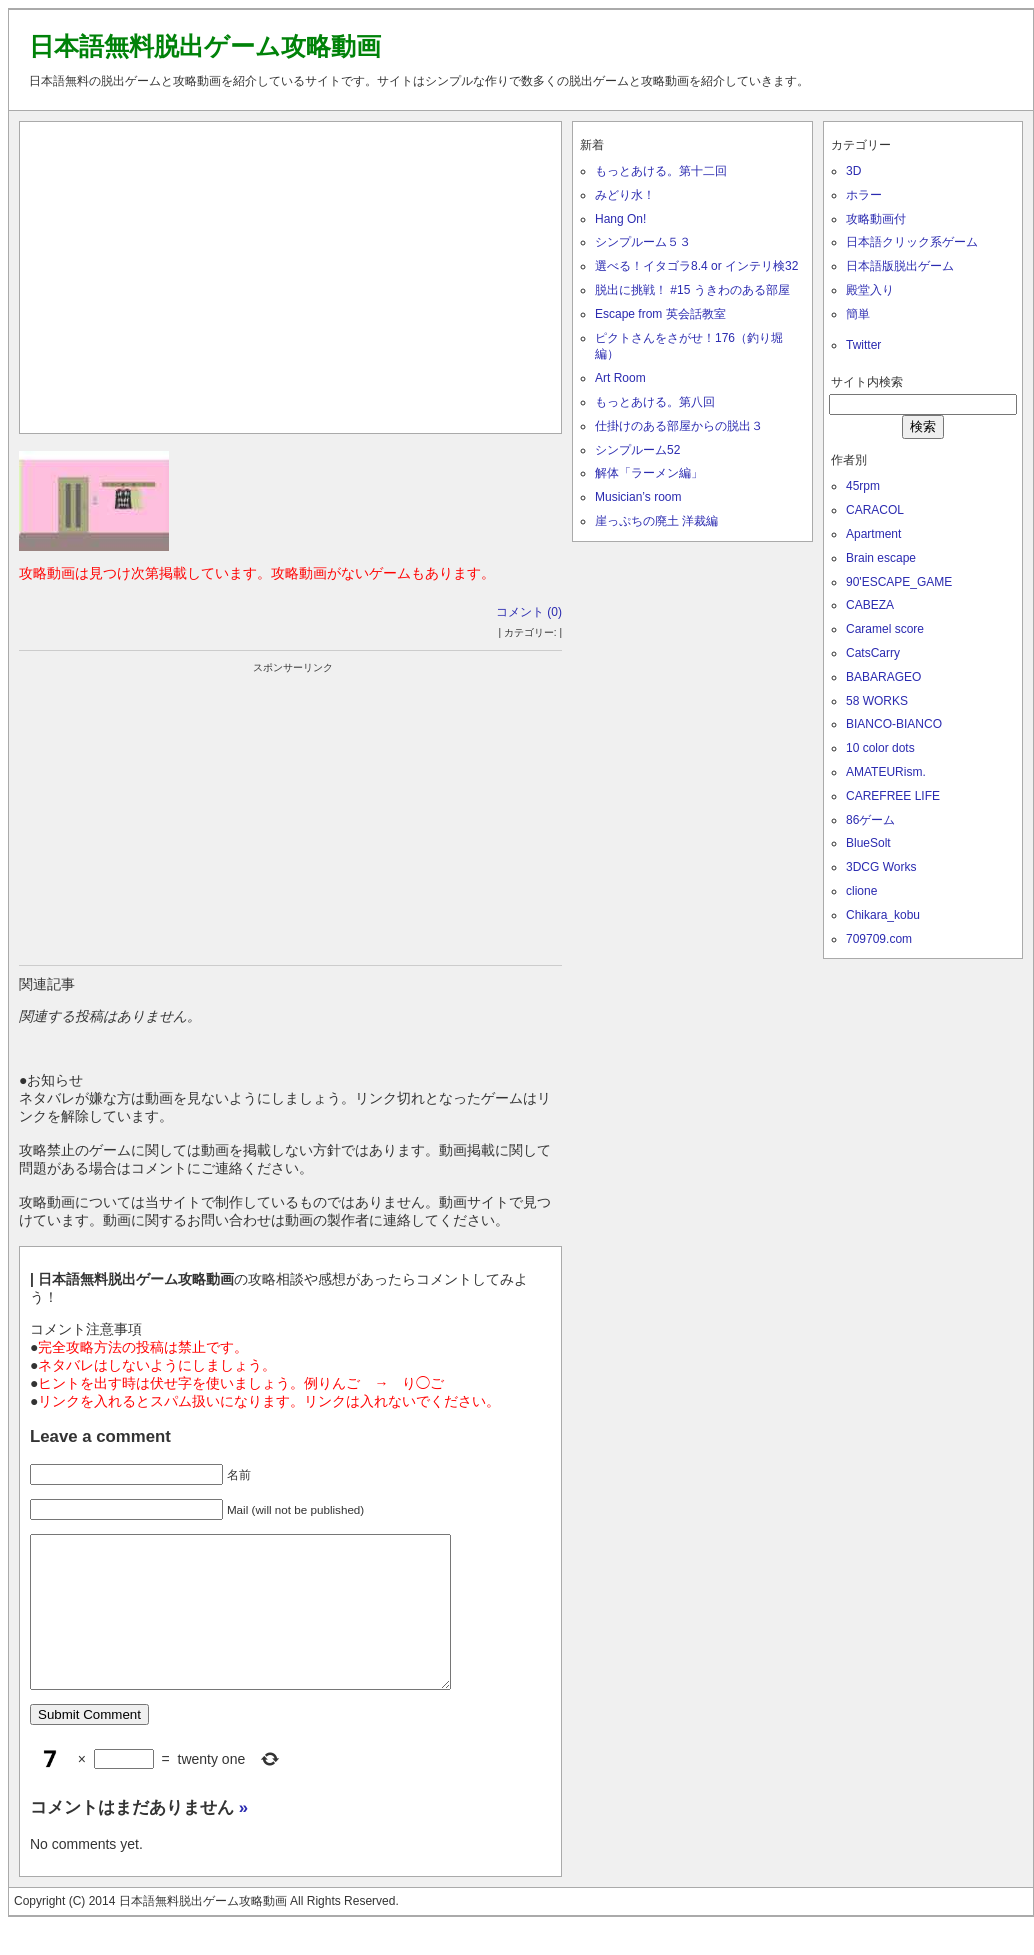 The height and width of the screenshot is (1955, 1034). Describe the element at coordinates (894, 724) in the screenshot. I see `BIANCO-BIANCO` at that location.